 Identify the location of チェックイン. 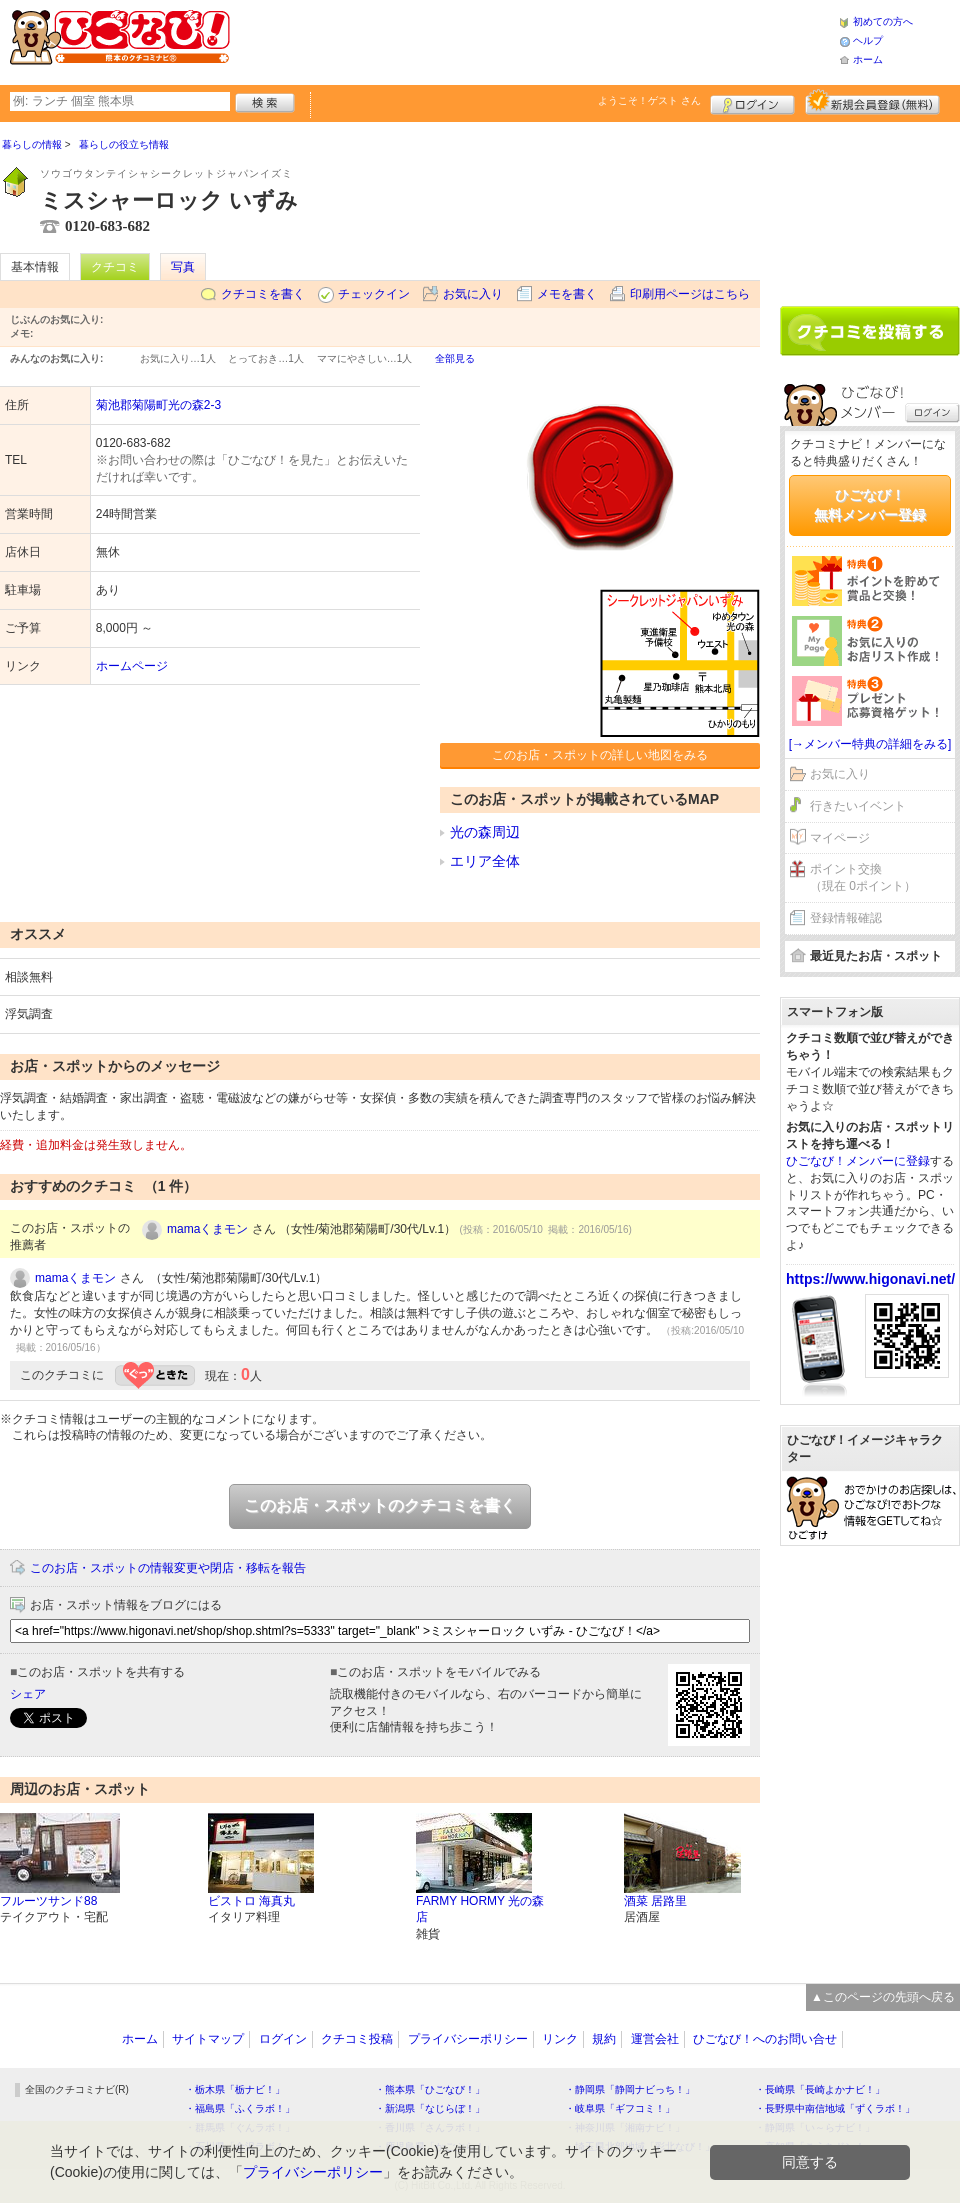
(374, 294).